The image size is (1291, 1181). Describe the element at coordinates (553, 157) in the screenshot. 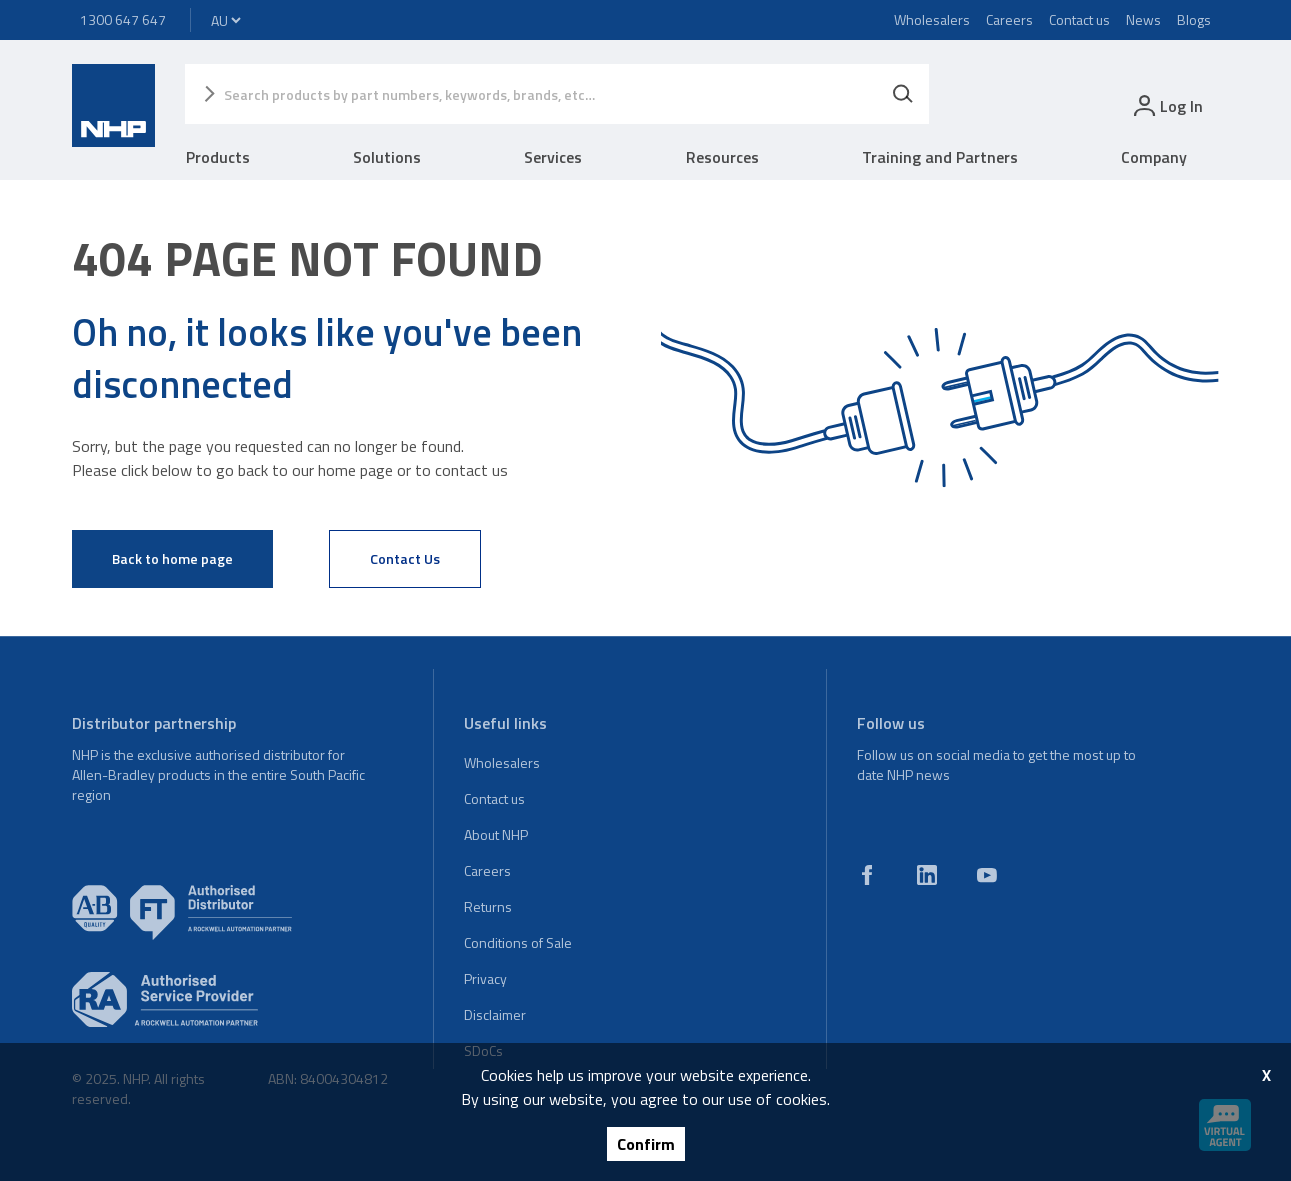

I see `Services` at that location.